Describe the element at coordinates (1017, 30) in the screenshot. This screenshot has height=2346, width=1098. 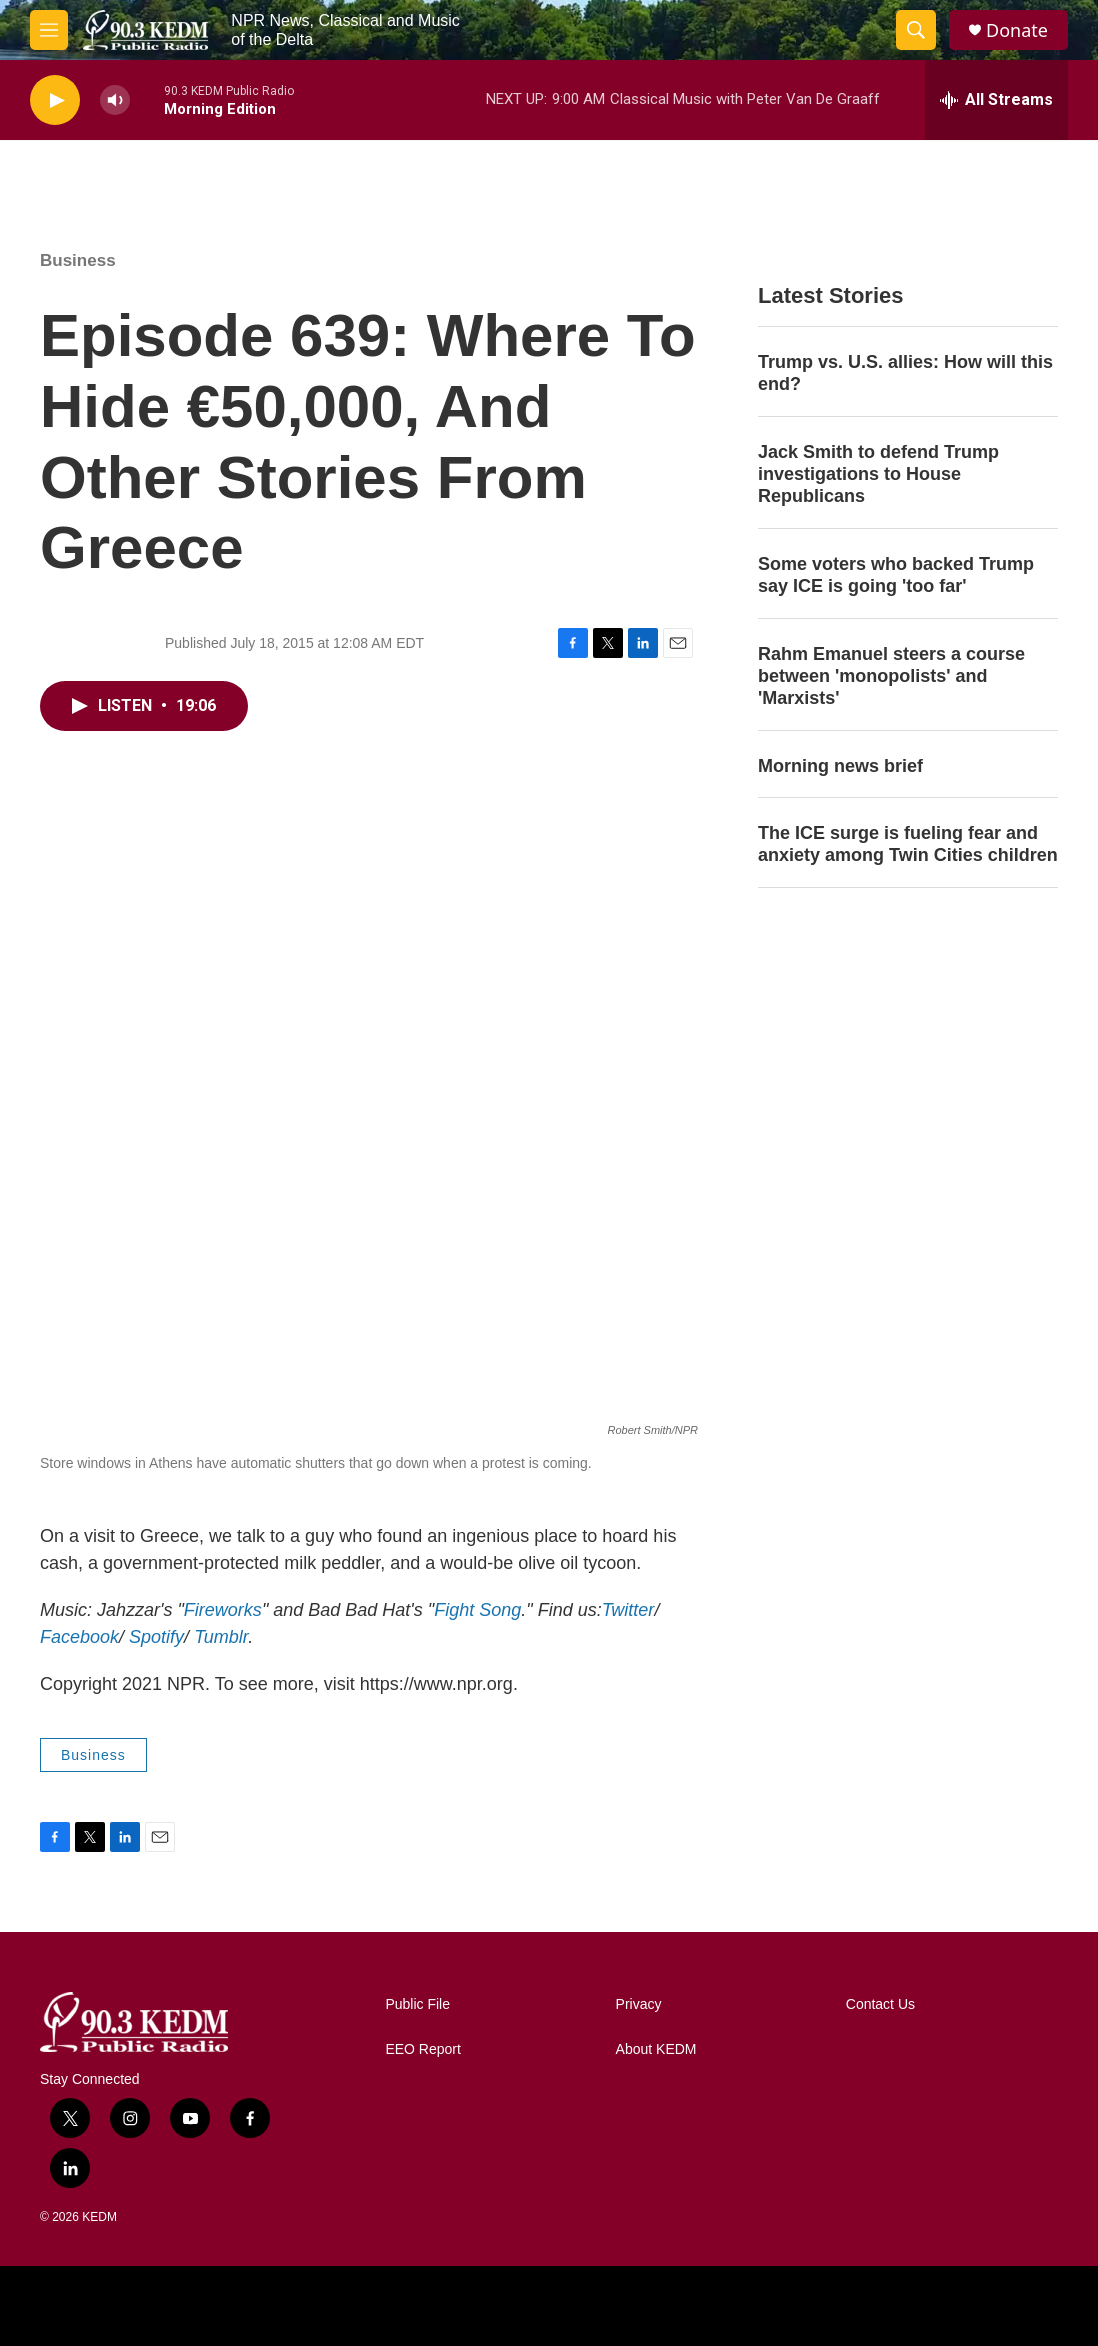
I see `Donate` at that location.